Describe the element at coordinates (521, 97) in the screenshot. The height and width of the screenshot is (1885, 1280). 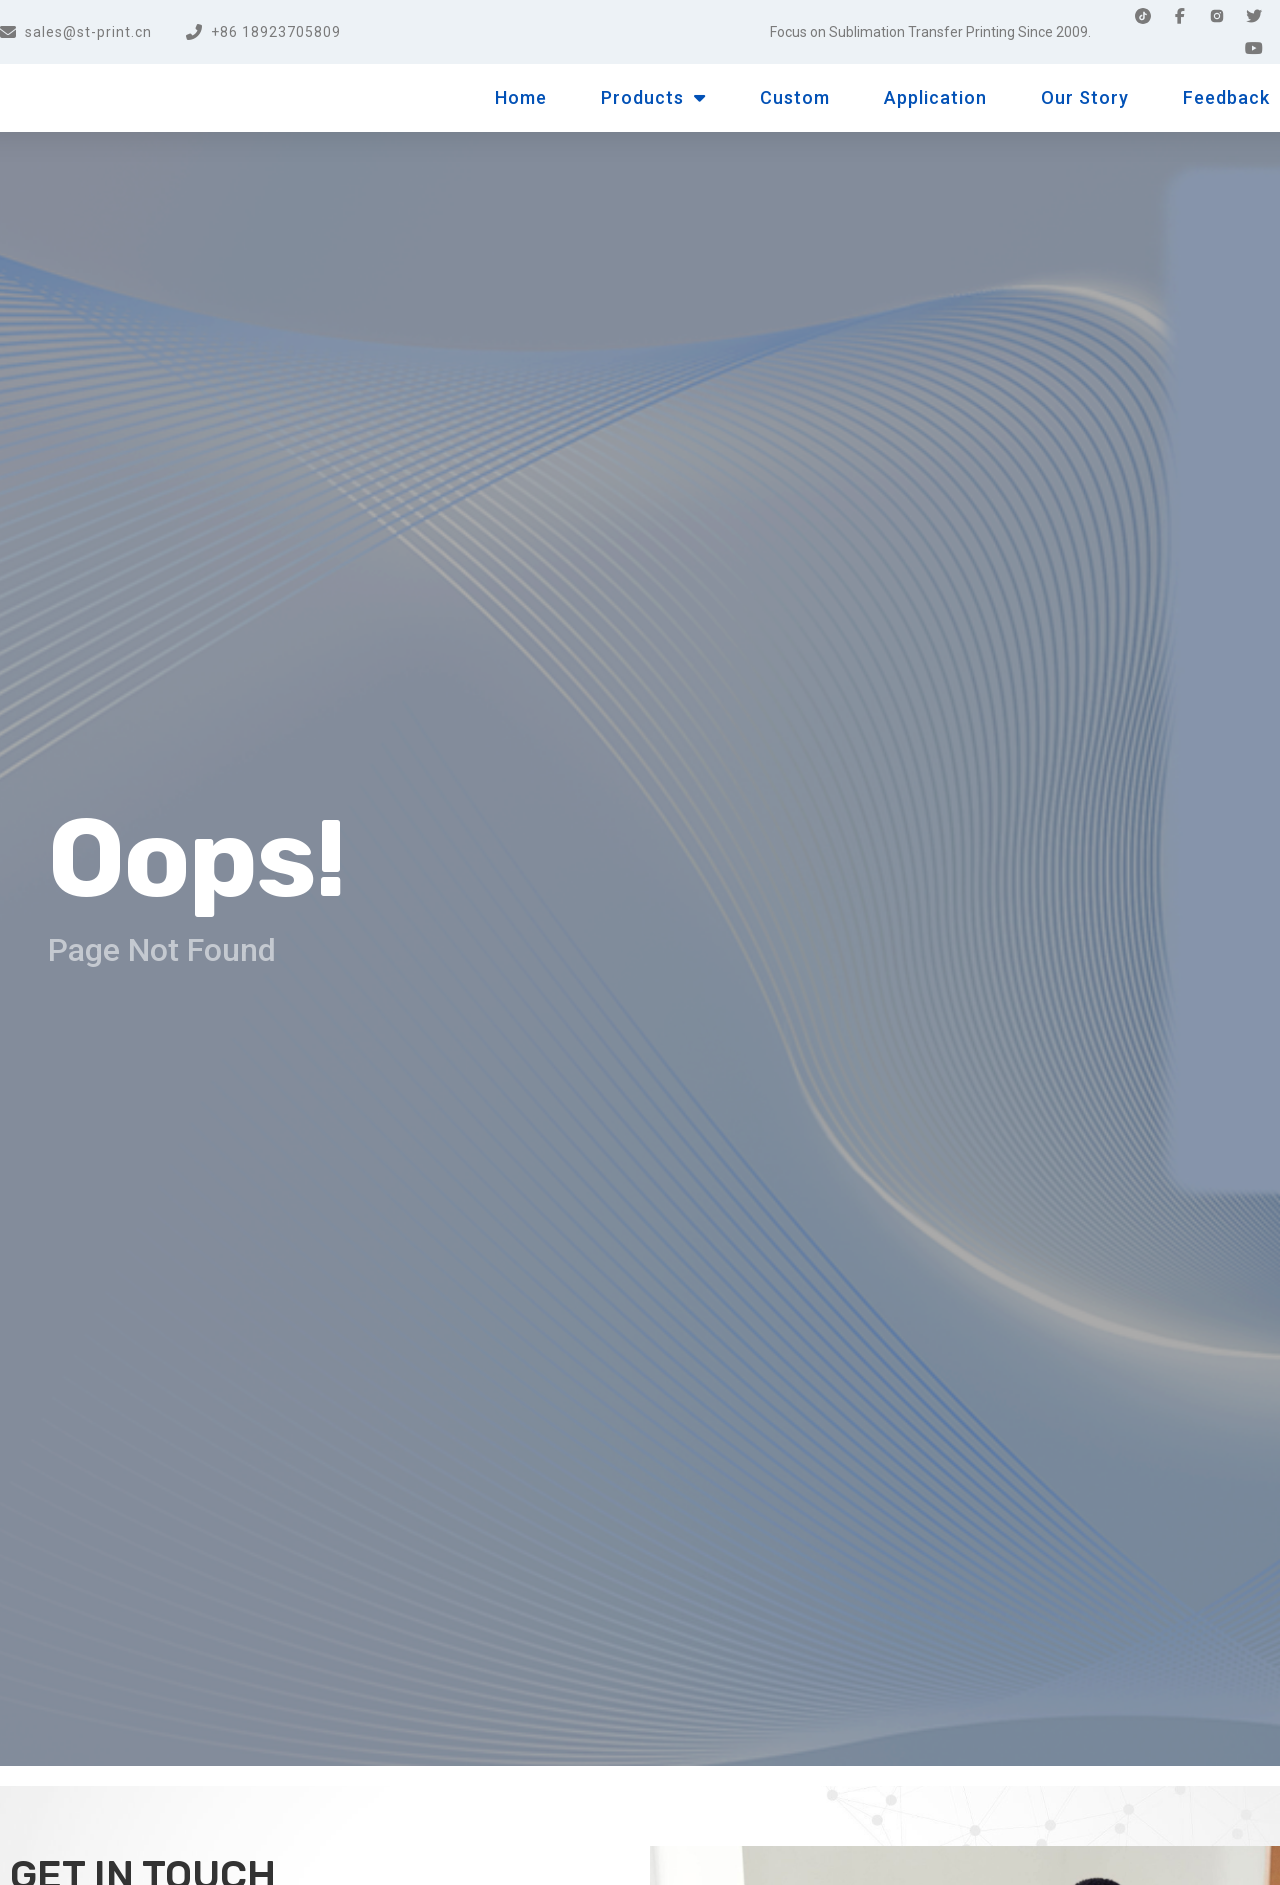
I see `Home` at that location.